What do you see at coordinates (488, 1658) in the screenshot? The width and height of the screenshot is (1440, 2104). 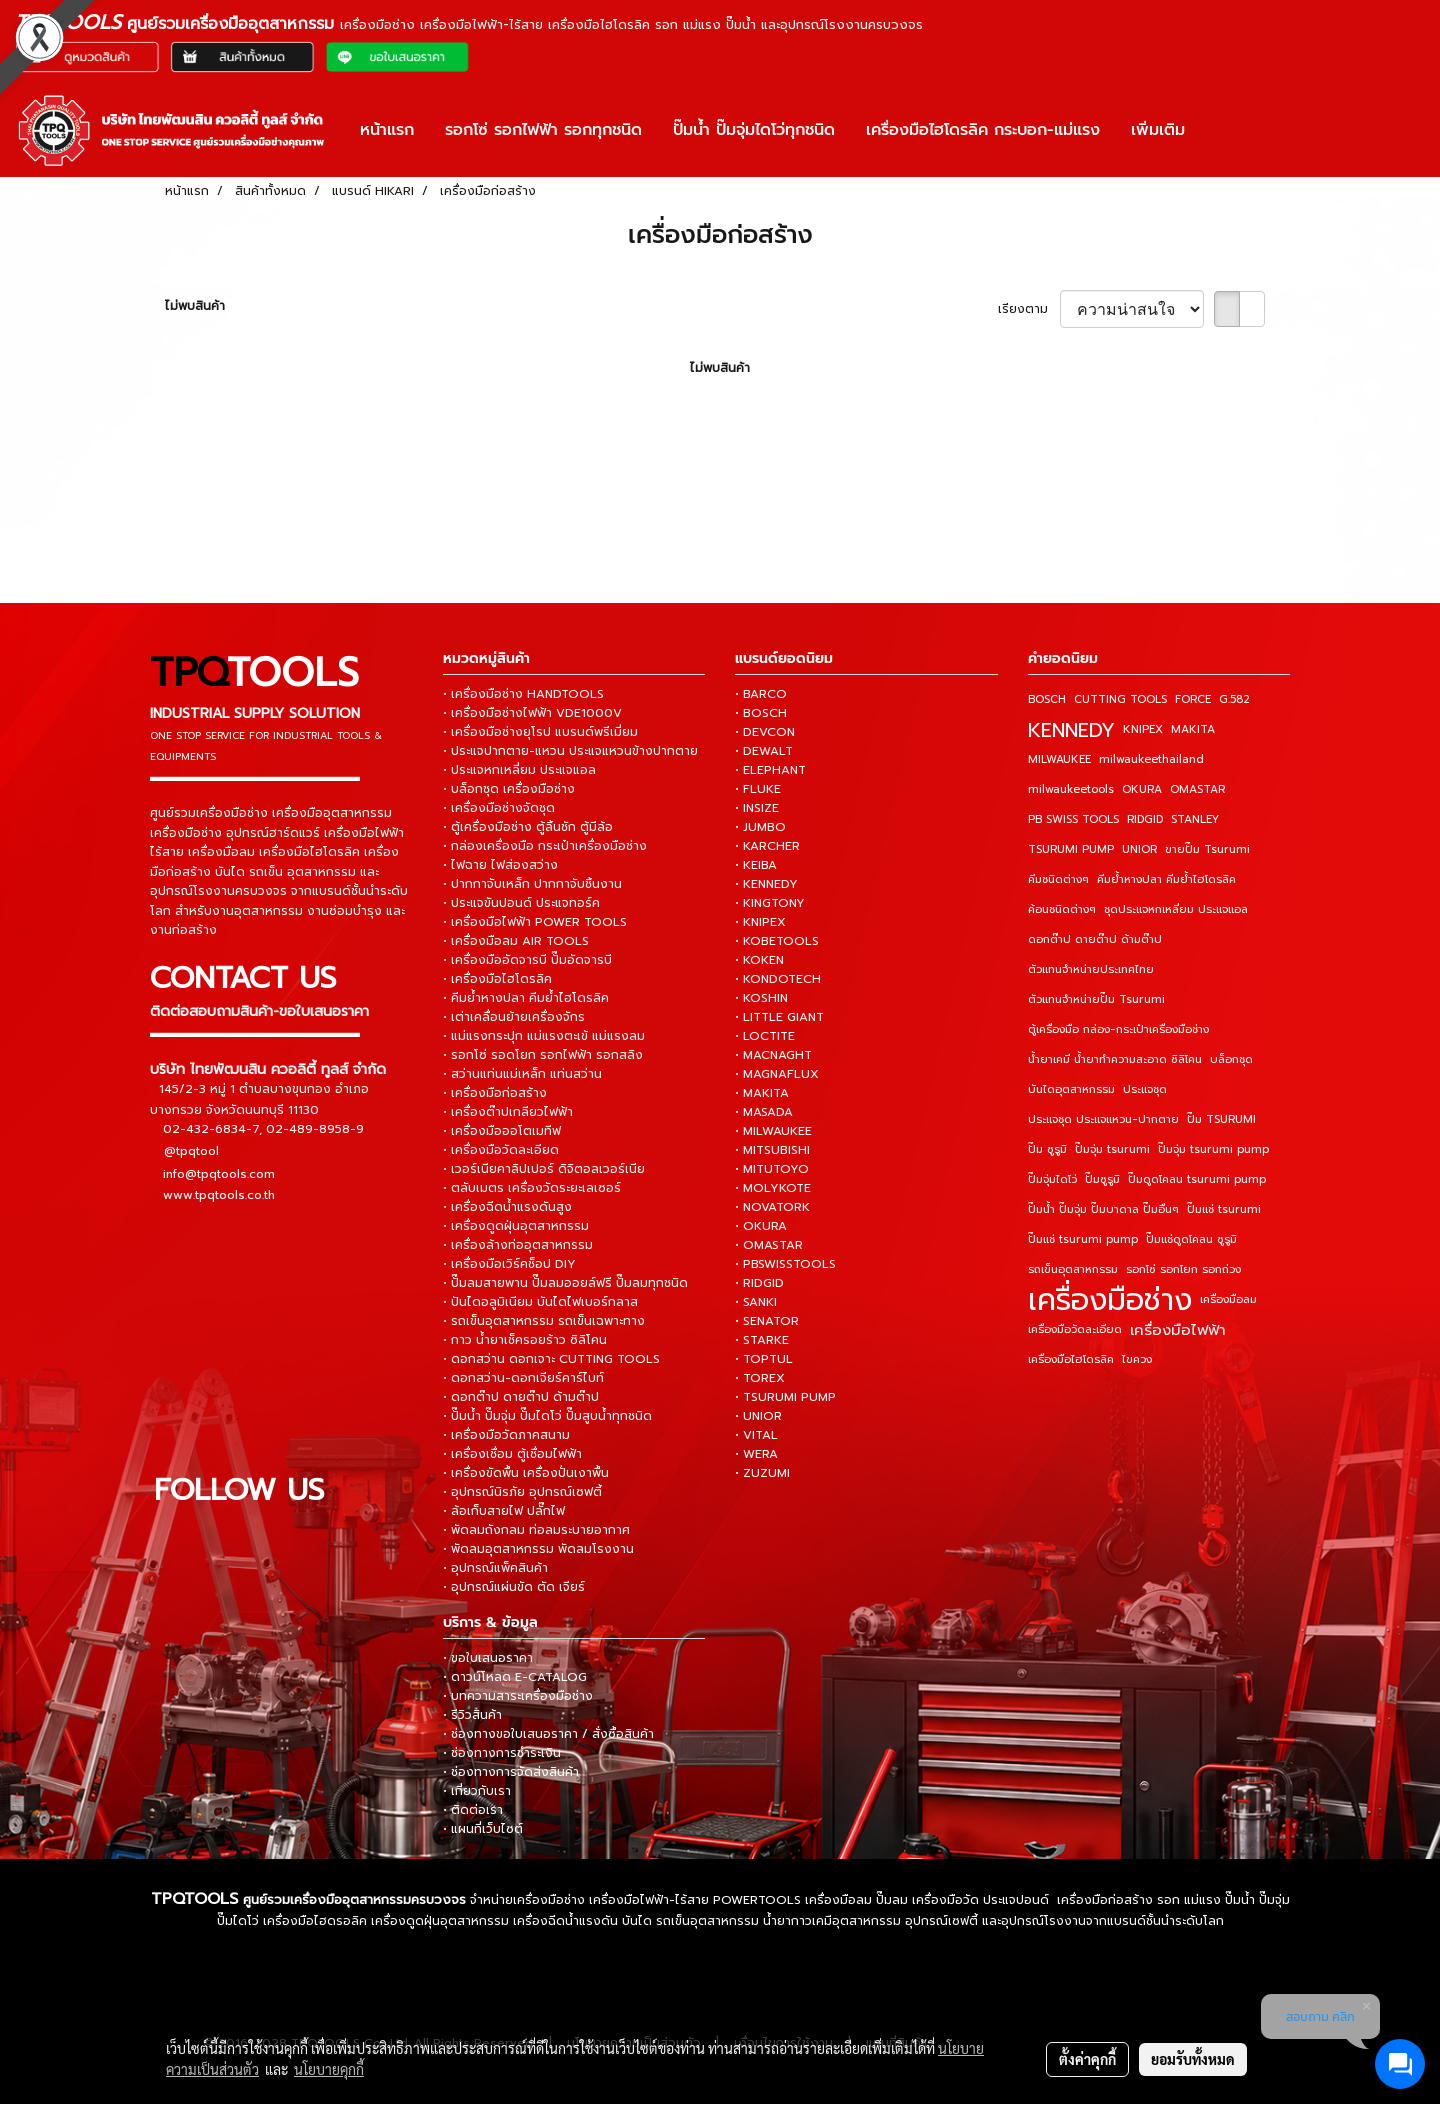 I see `• ขอใบเสนอราคา` at bounding box center [488, 1658].